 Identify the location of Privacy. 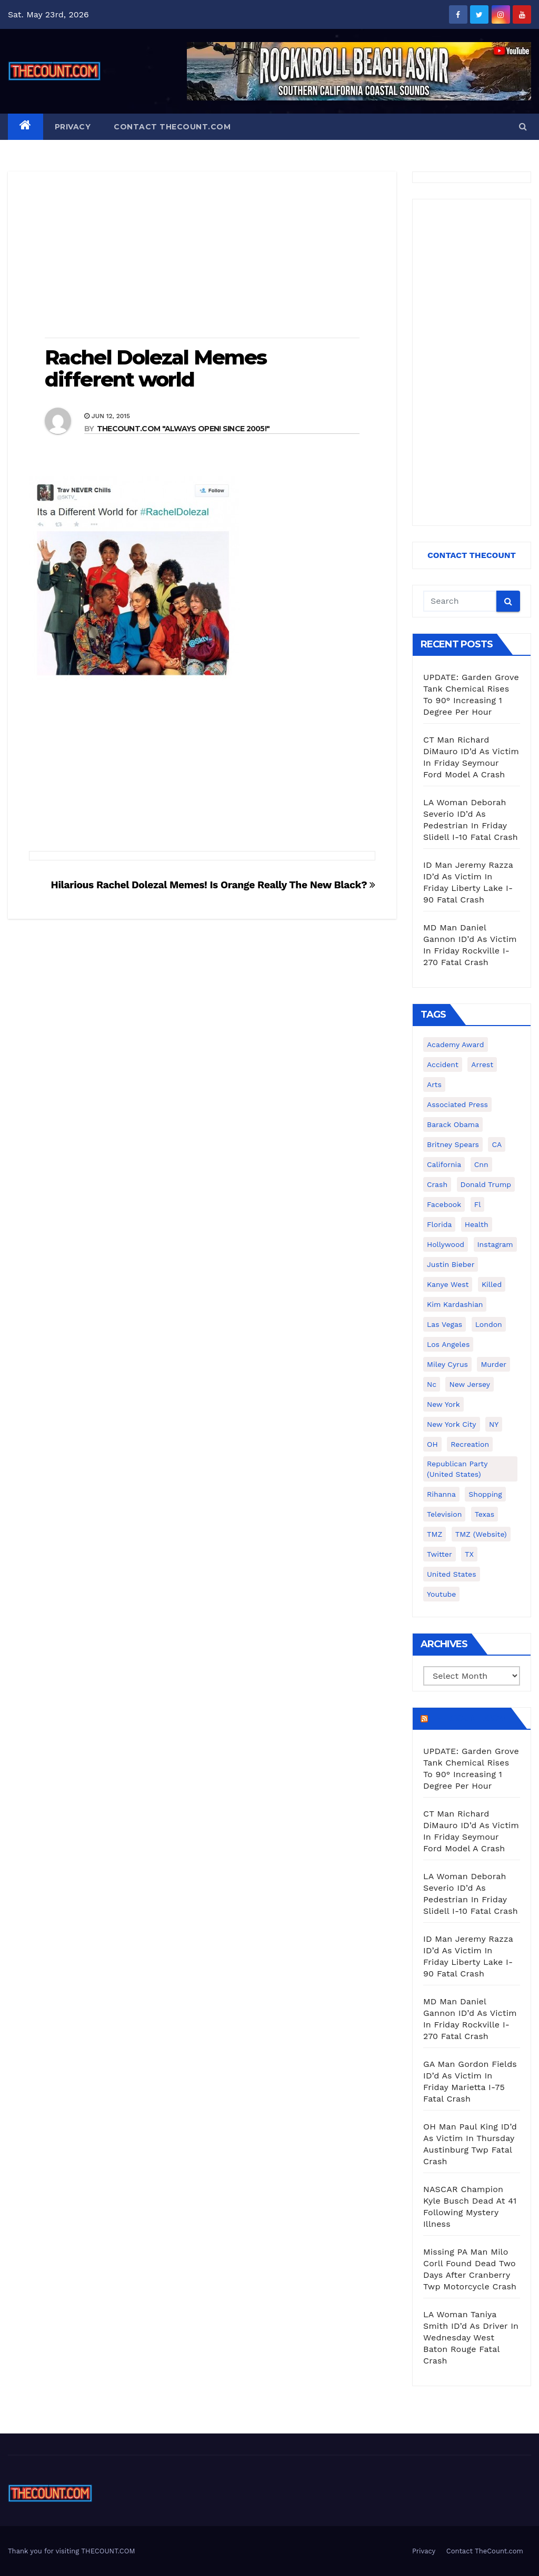
(73, 126).